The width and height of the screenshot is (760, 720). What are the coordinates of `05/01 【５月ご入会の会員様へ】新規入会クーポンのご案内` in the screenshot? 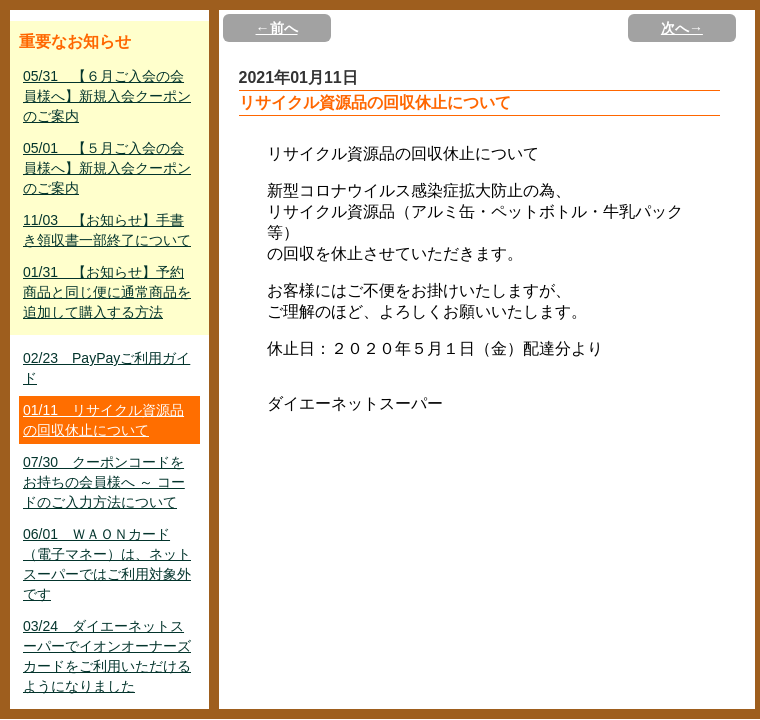 It's located at (107, 168).